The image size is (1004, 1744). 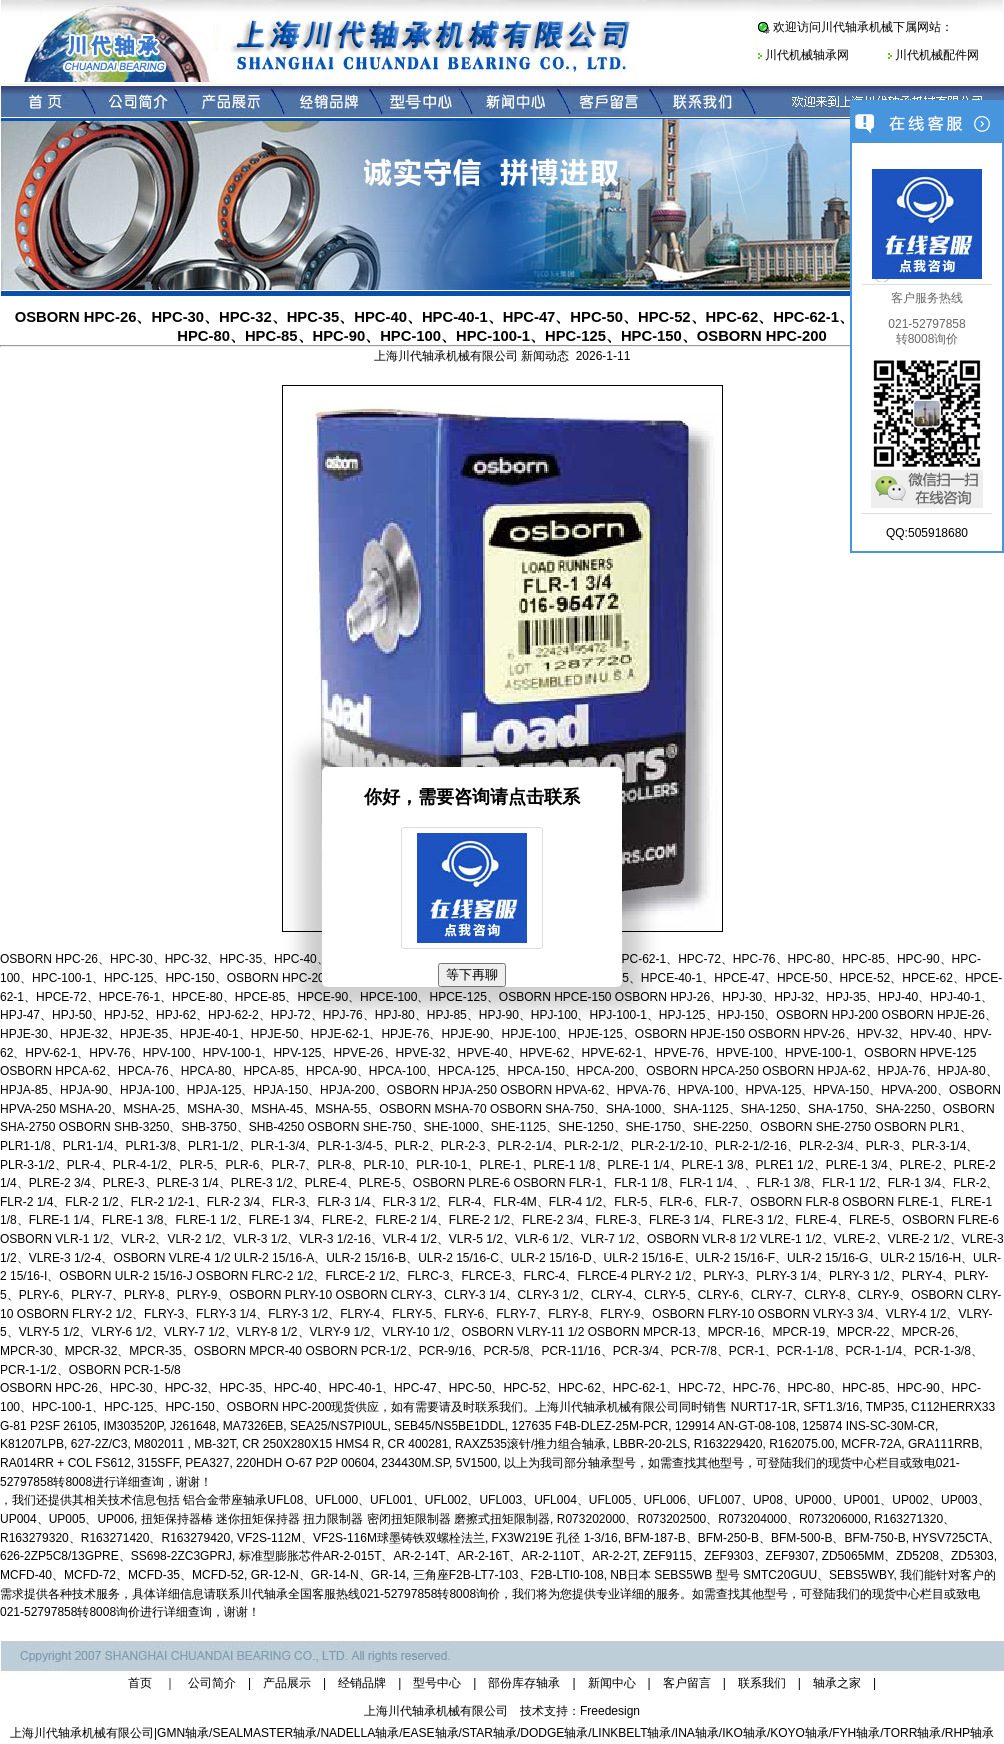 What do you see at coordinates (476, 1463) in the screenshot?
I see `5V1500` at bounding box center [476, 1463].